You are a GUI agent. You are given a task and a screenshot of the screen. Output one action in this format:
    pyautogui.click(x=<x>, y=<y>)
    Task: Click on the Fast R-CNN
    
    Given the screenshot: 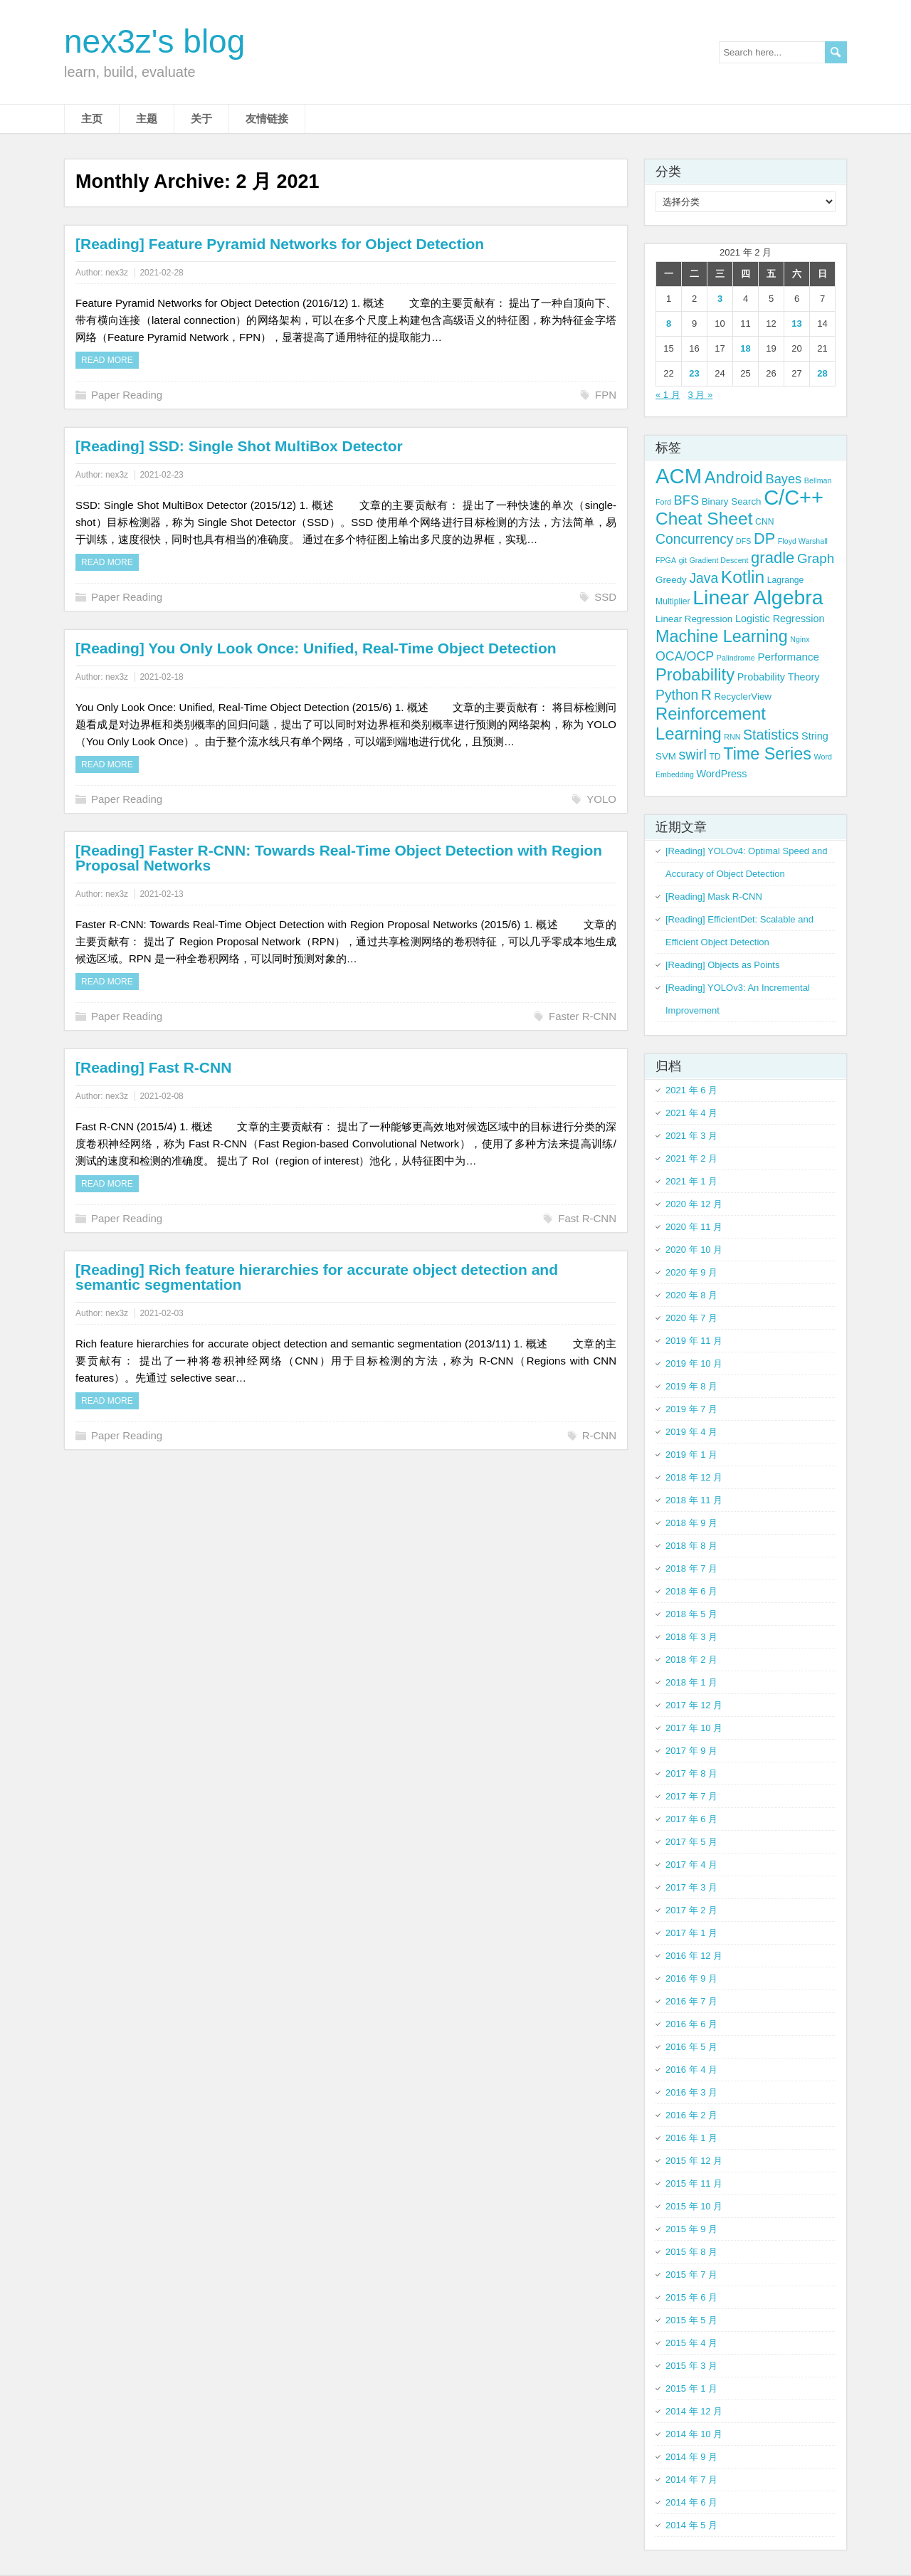 What is the action you would take?
    pyautogui.click(x=587, y=1218)
    